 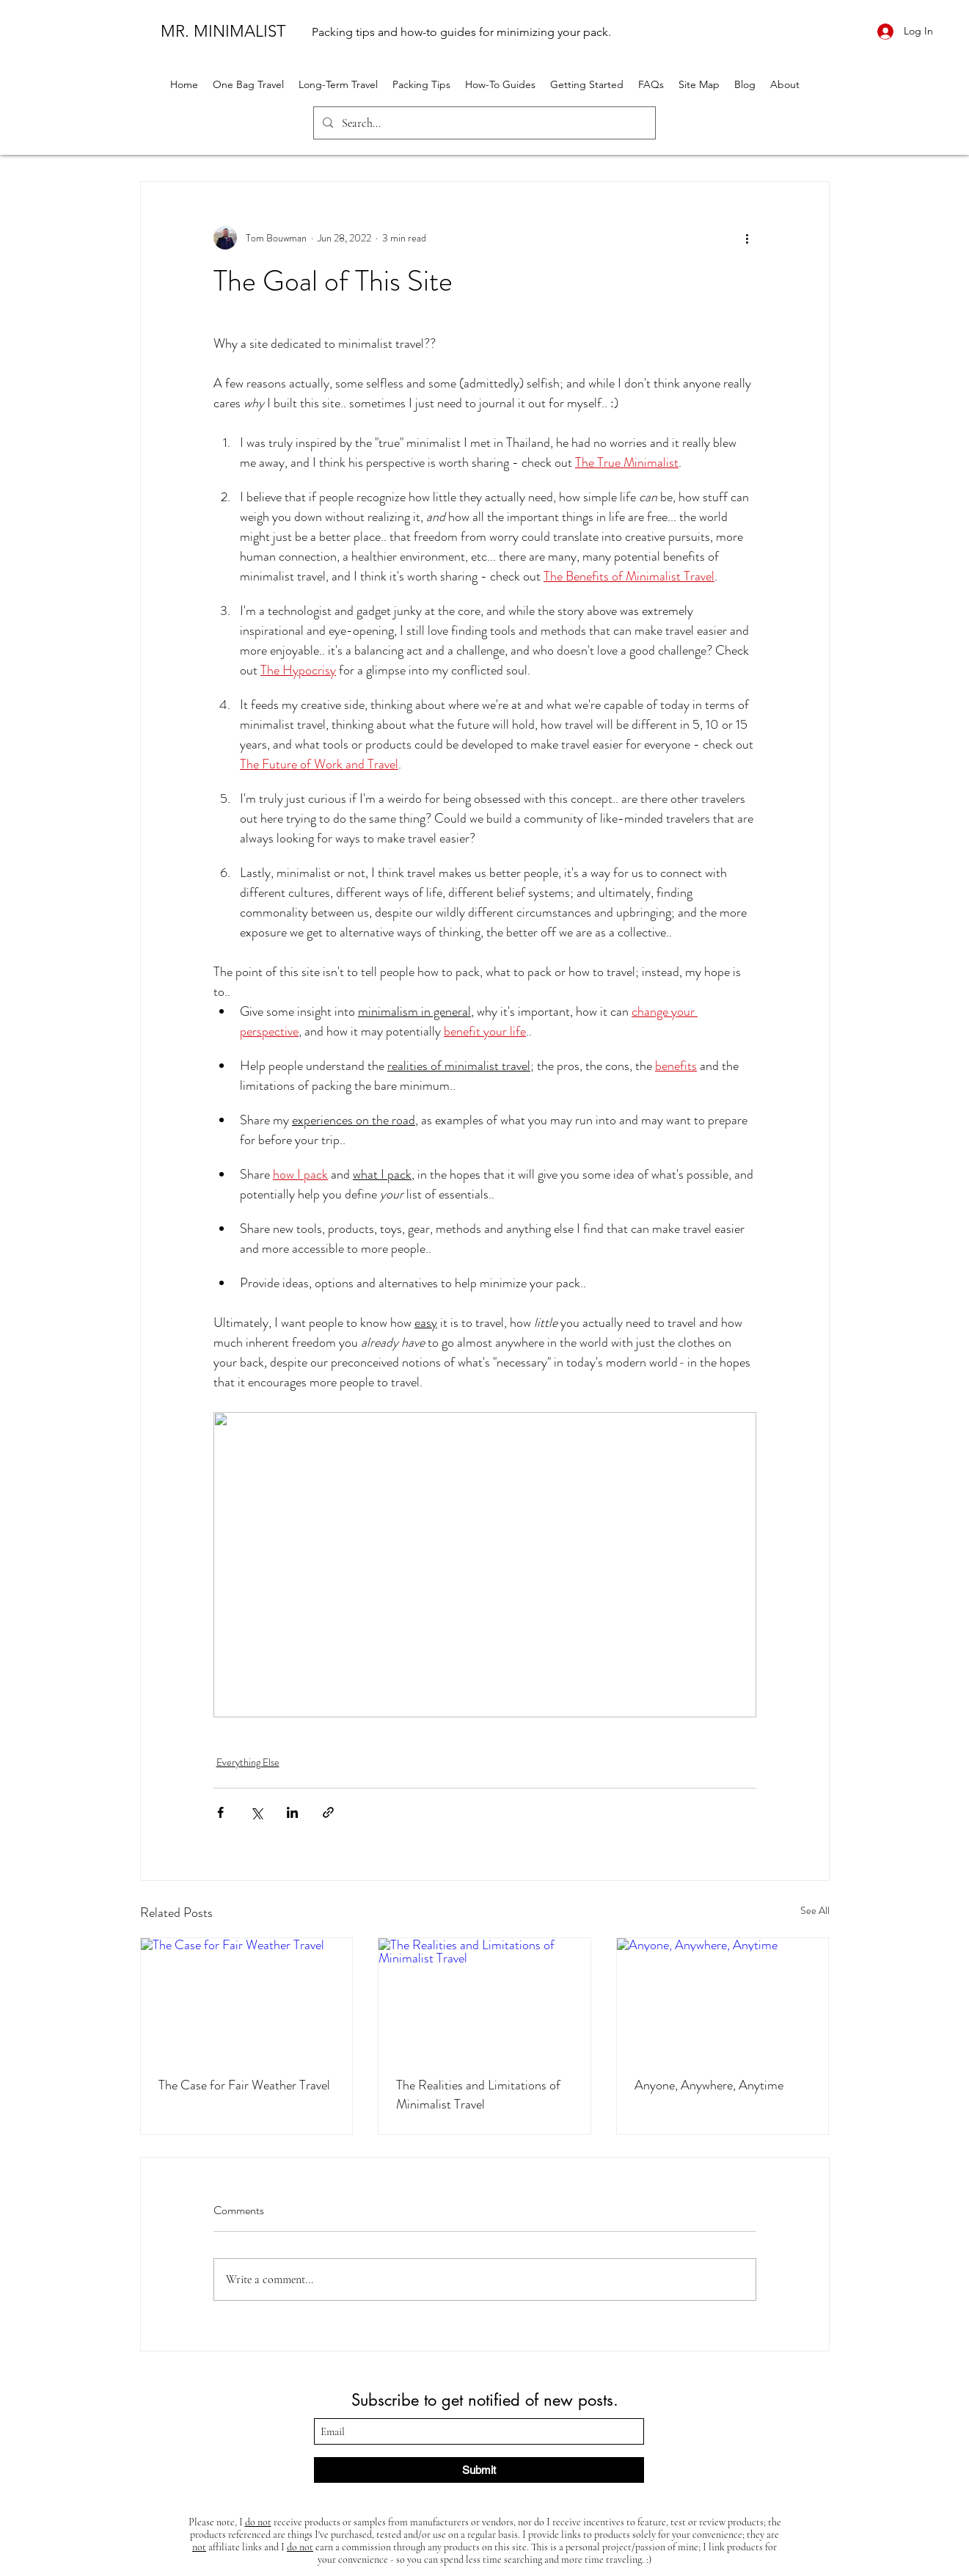 I want to click on [The Case for Fair Weather Travel], so click(x=247, y=1997).